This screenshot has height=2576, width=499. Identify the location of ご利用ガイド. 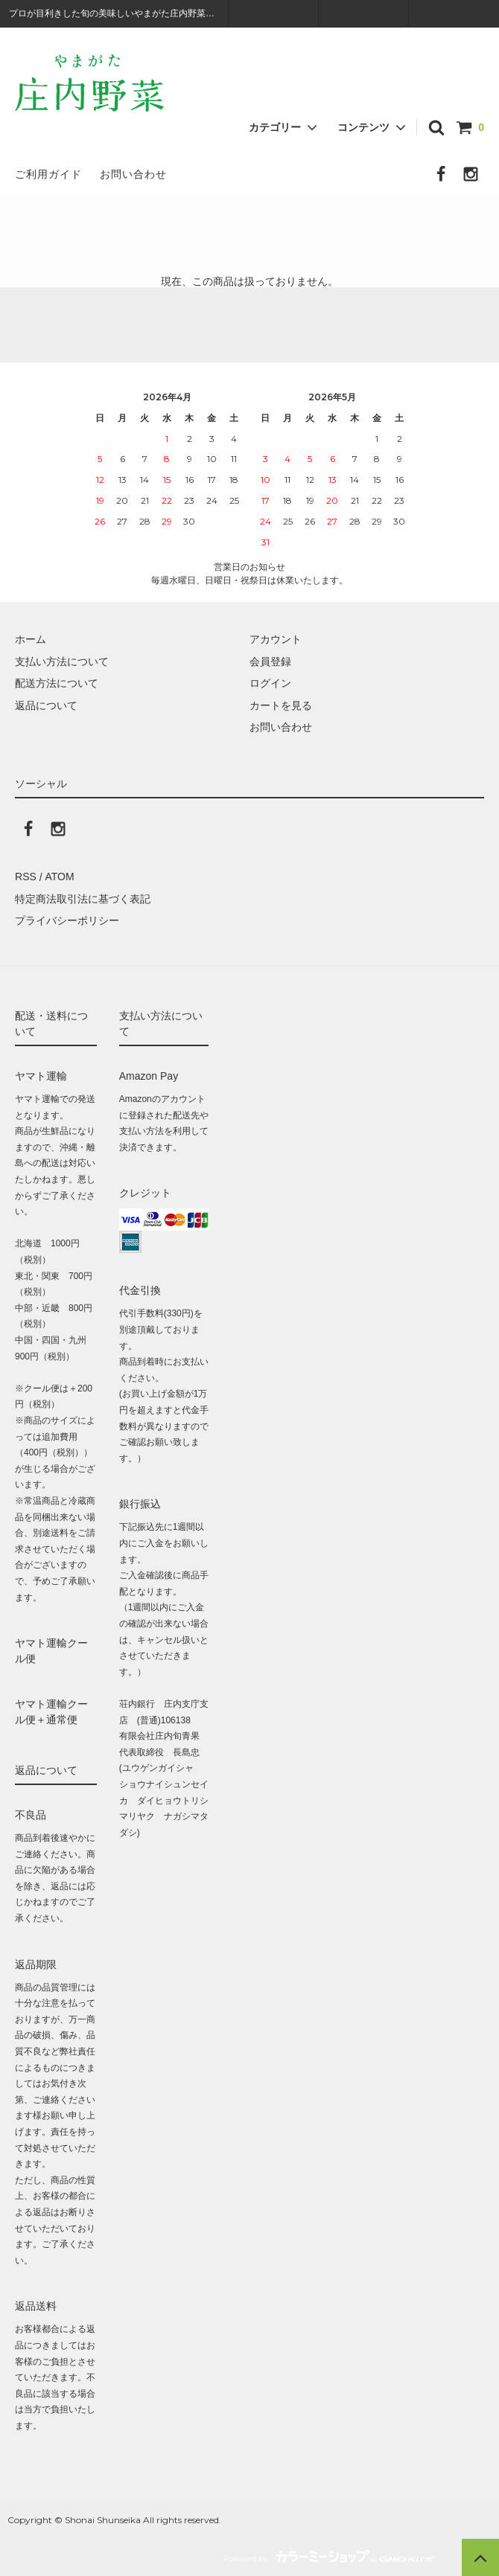
(48, 174).